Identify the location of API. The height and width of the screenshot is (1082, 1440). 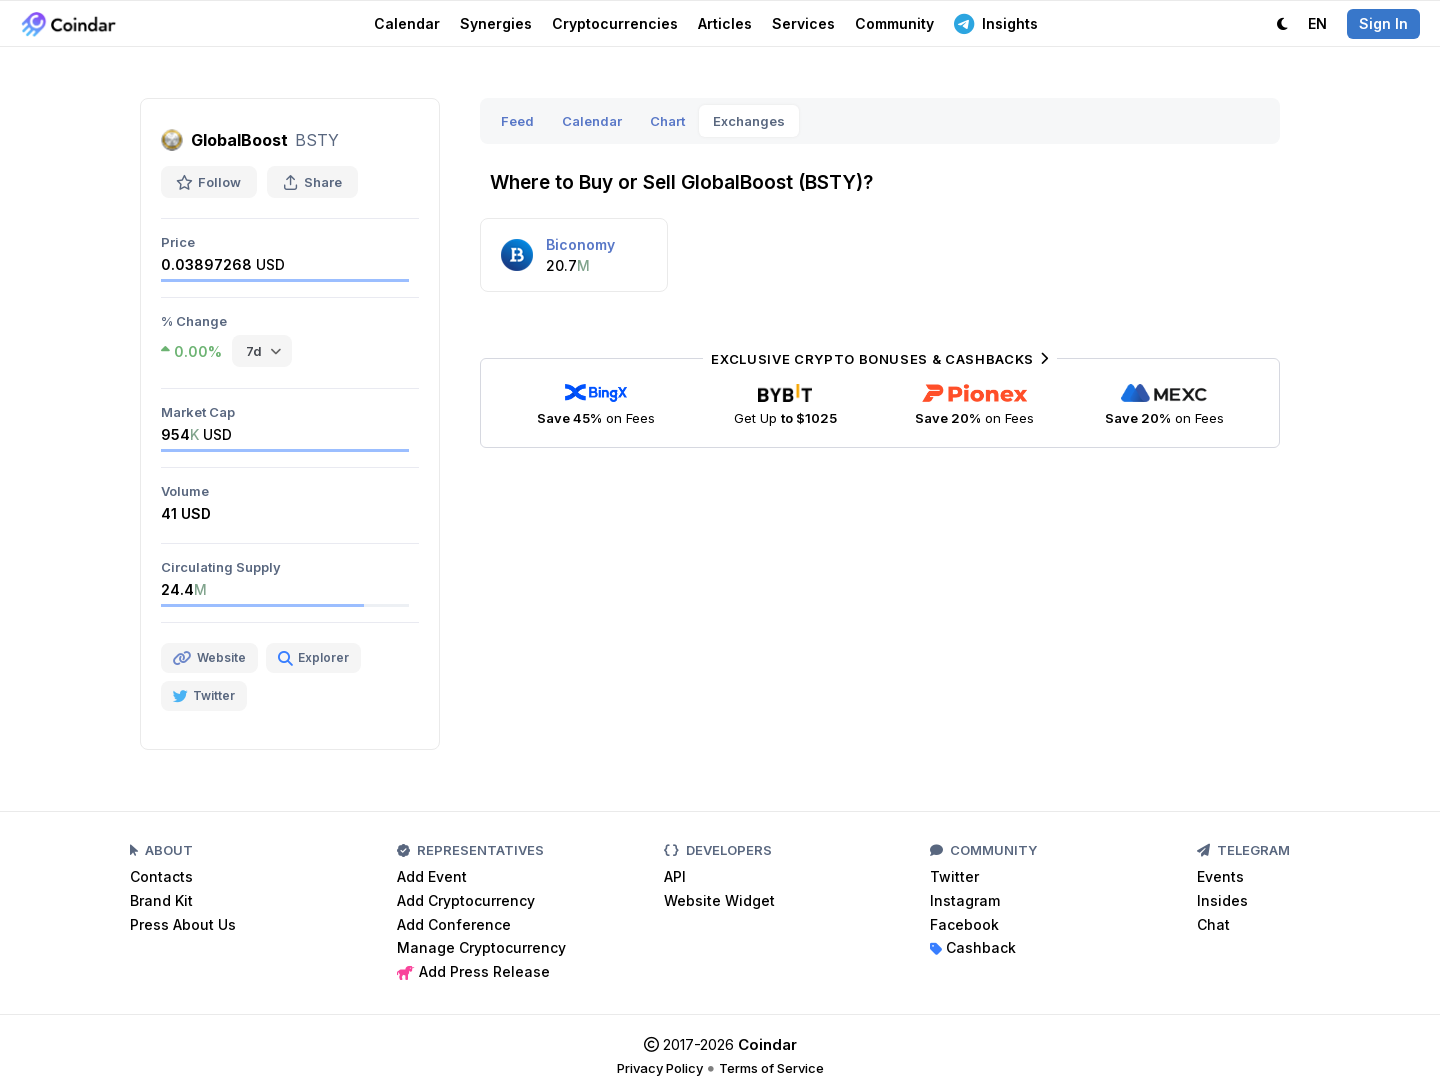
(675, 876).